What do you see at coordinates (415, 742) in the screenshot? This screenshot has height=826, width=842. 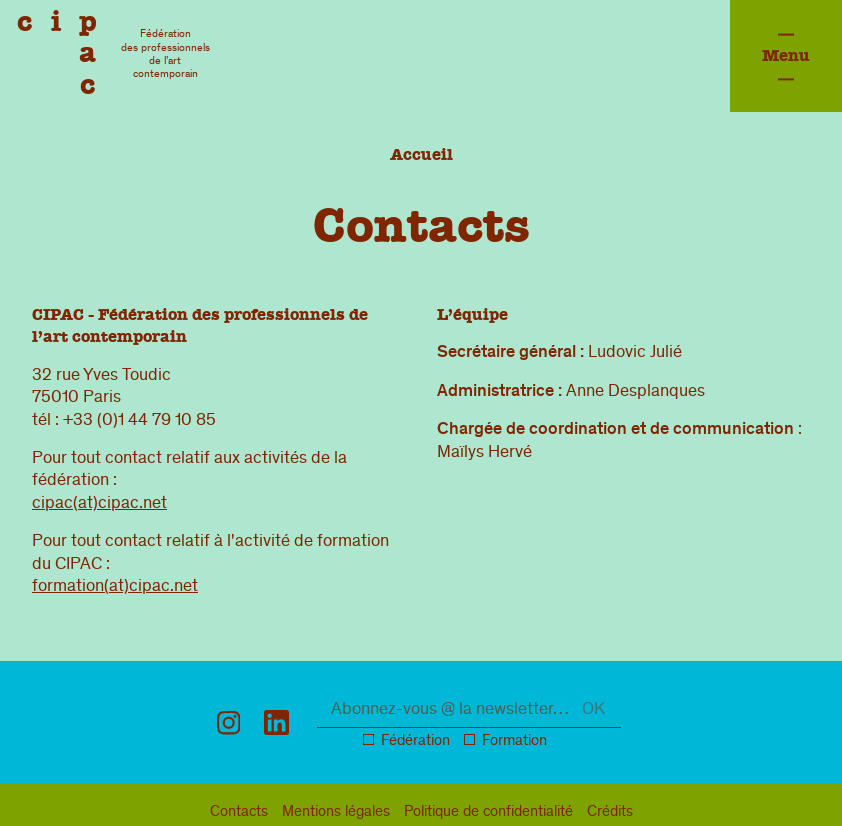 I see `Fédération` at bounding box center [415, 742].